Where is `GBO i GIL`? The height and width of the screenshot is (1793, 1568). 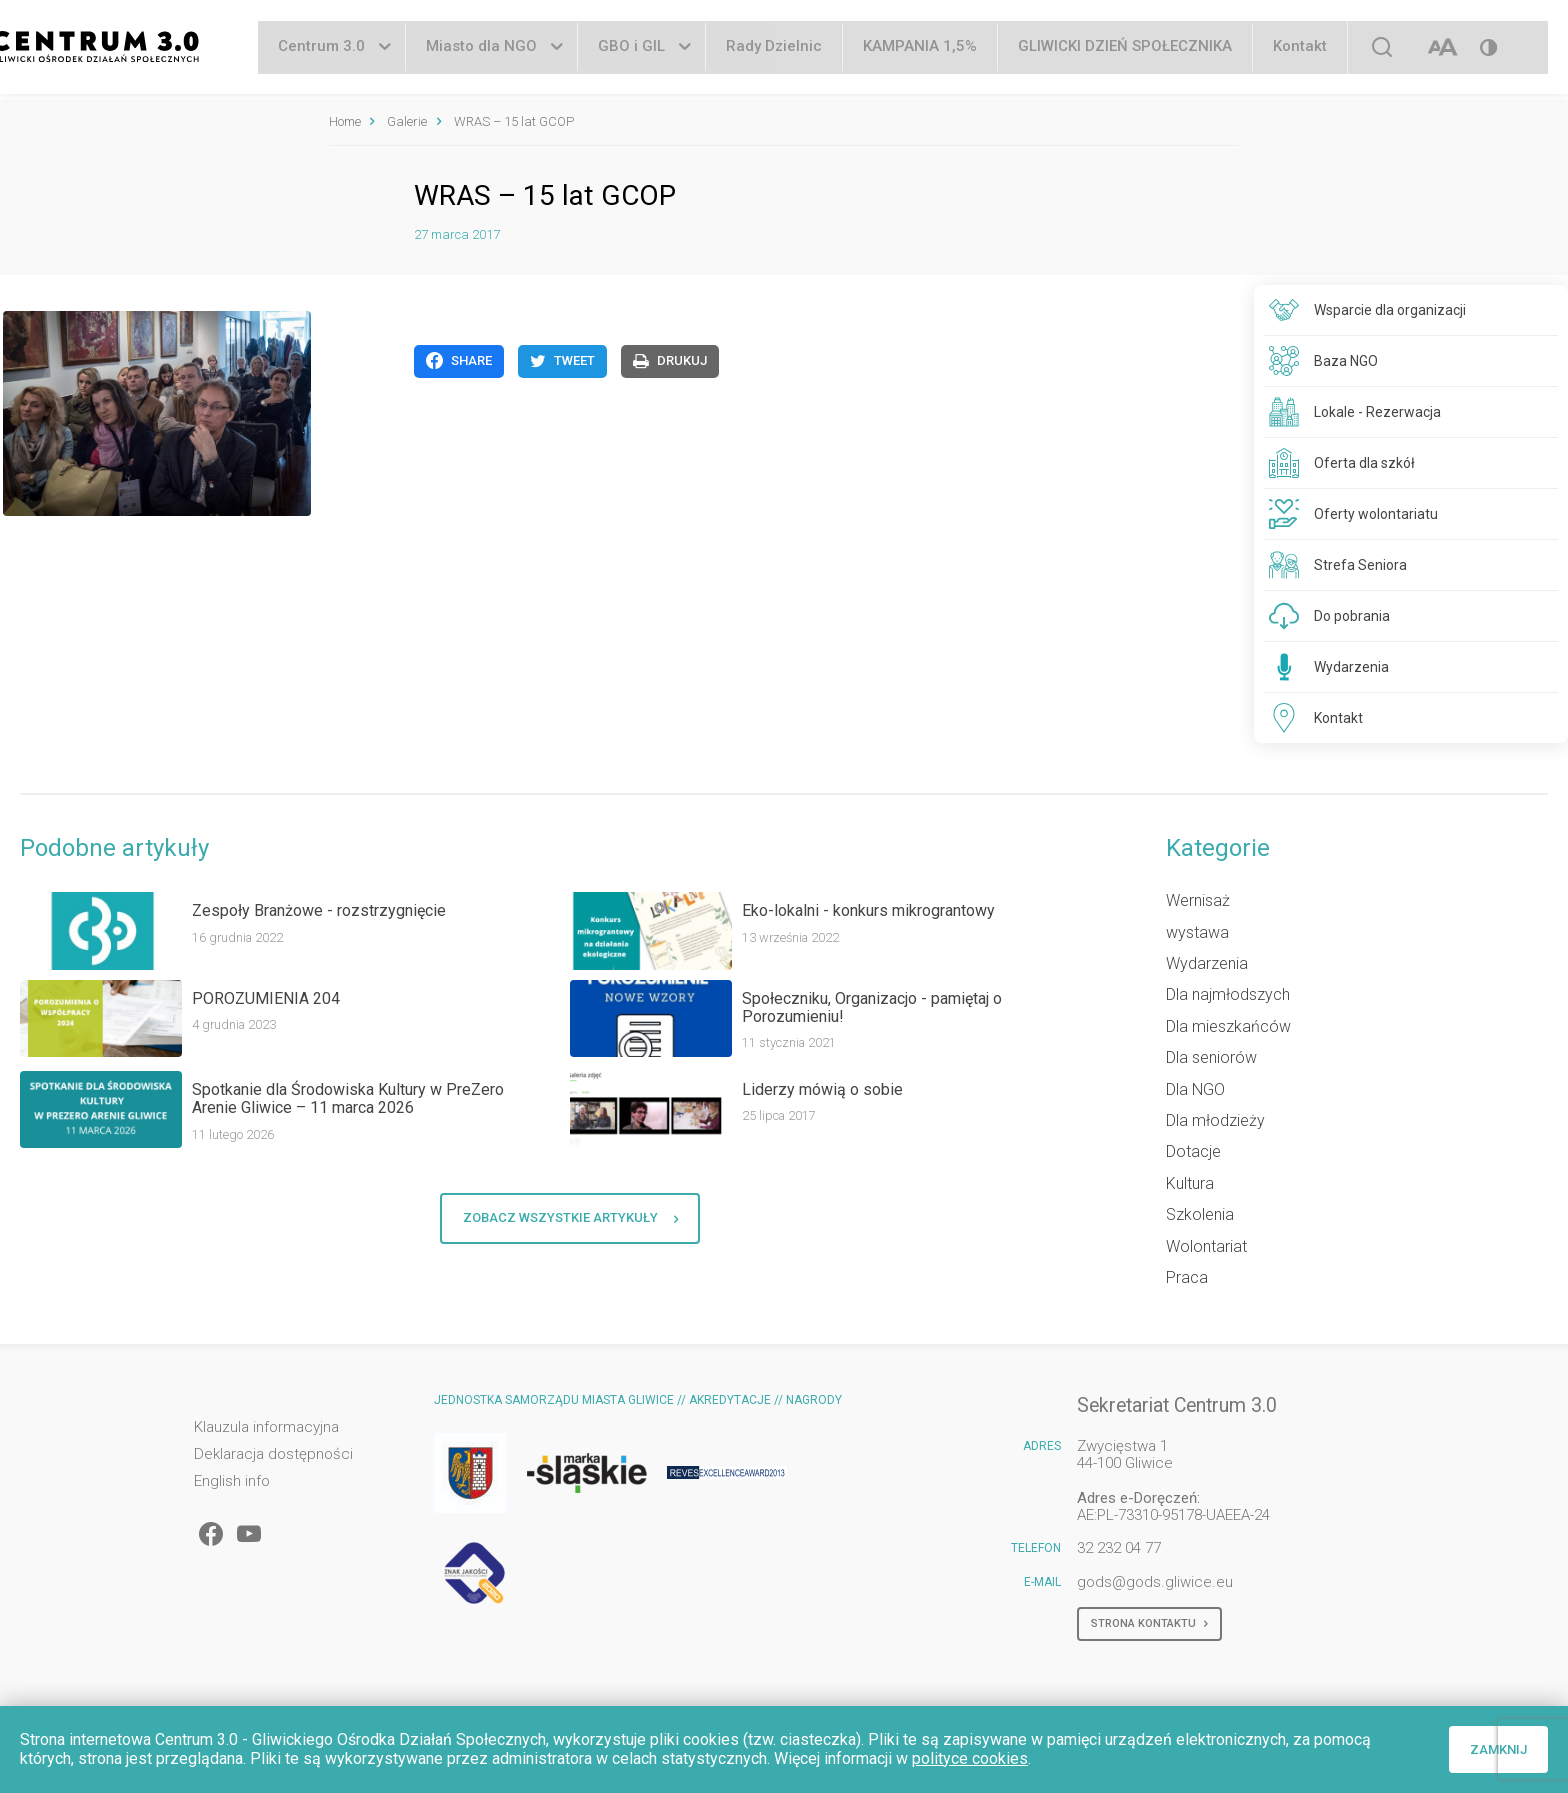
GBO i GIL is located at coordinates (631, 49).